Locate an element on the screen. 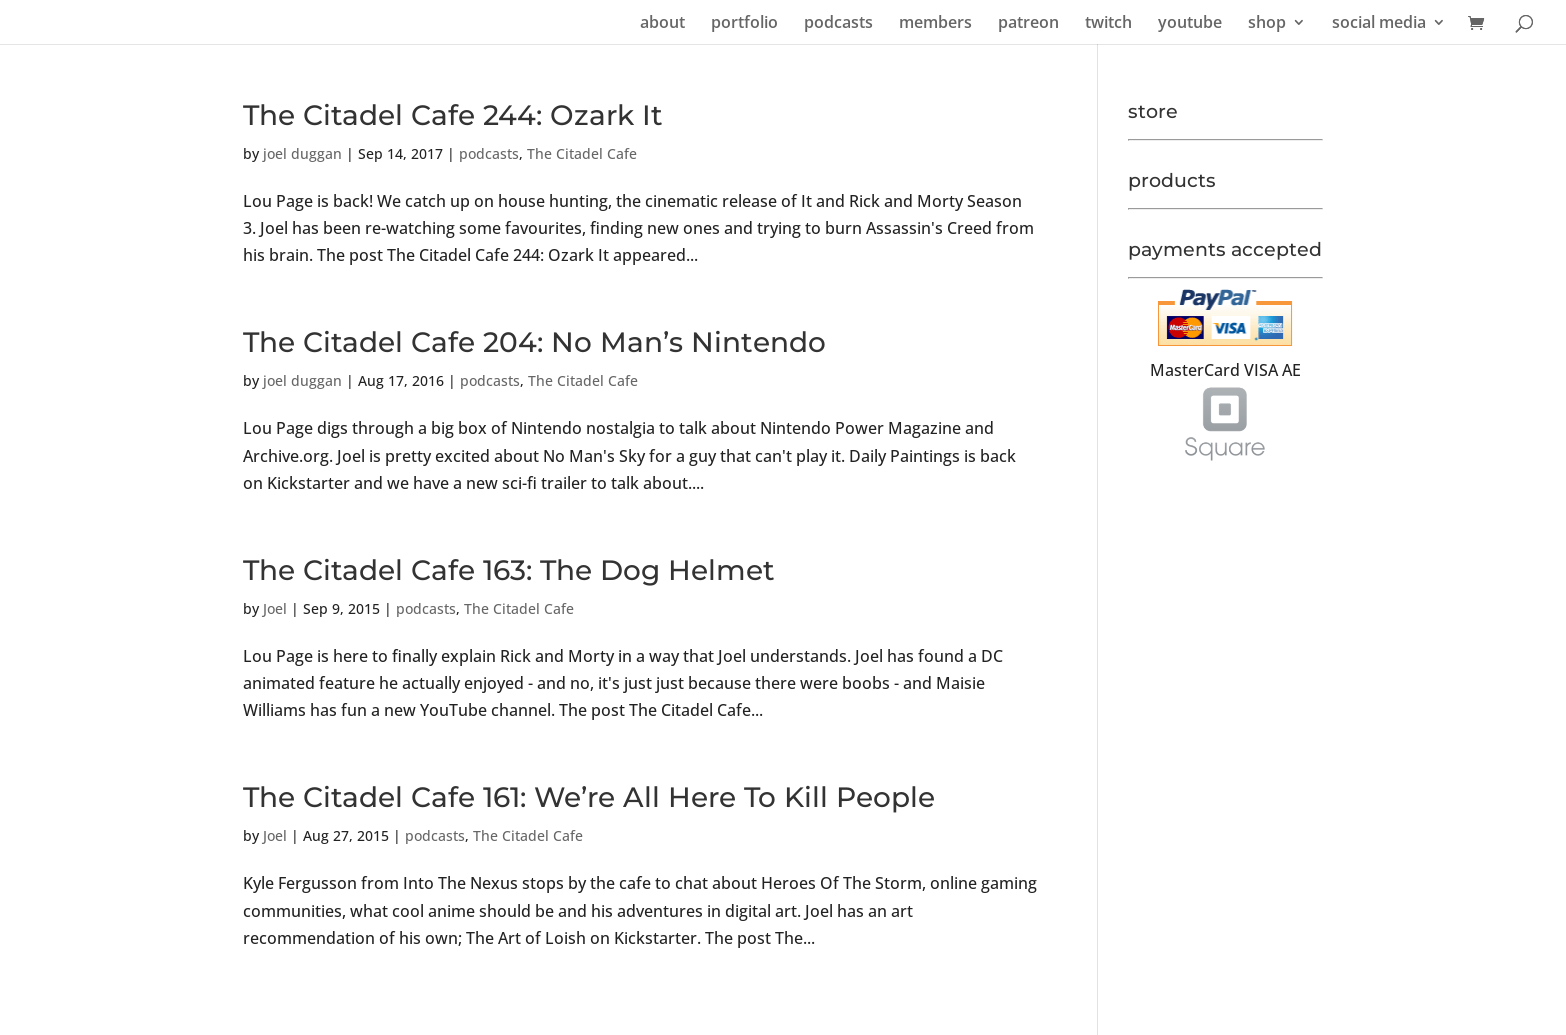 This screenshot has width=1566, height=1035. youtube is located at coordinates (1190, 24).